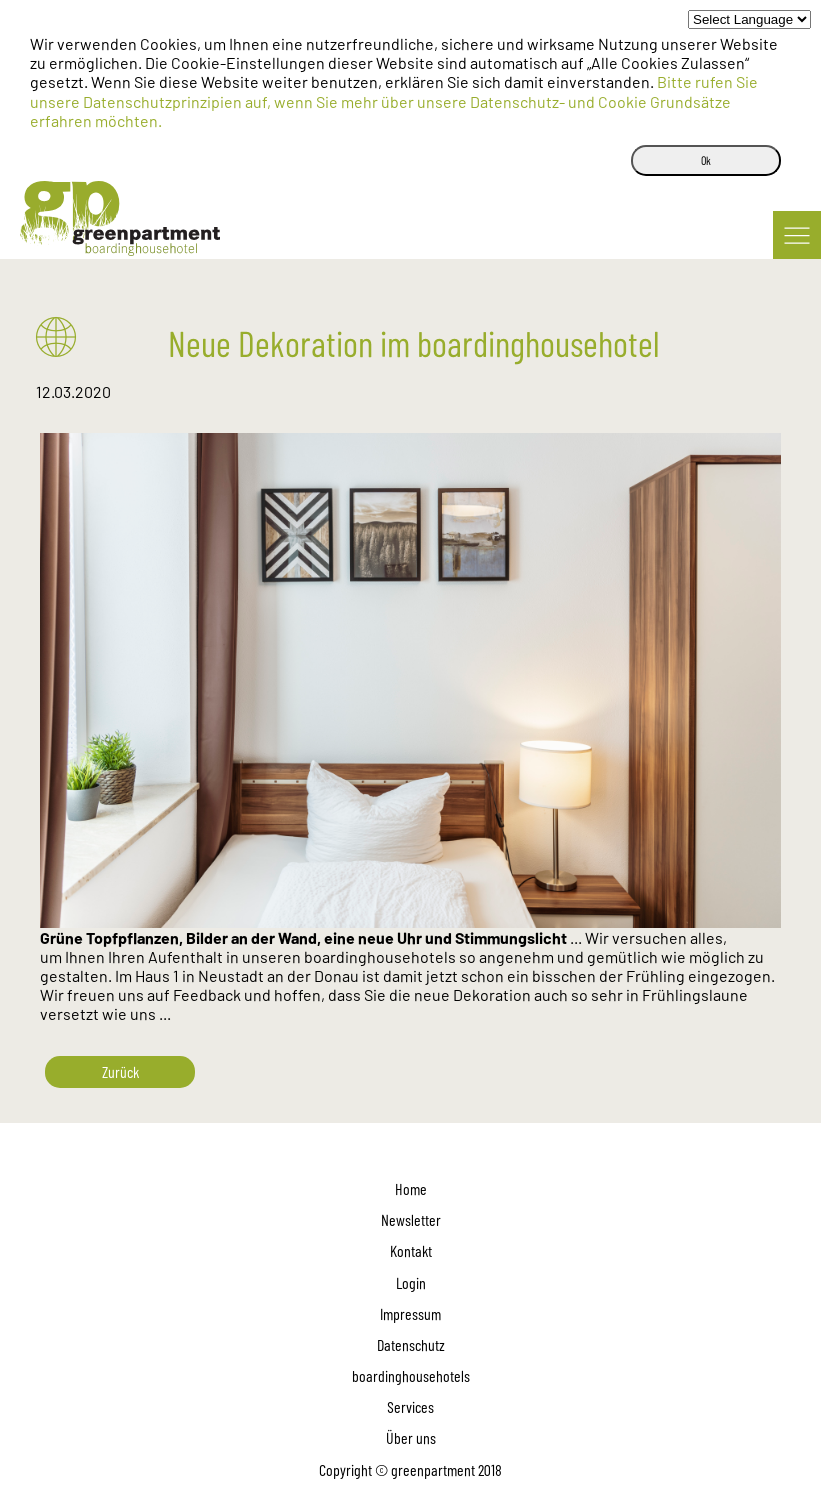  What do you see at coordinates (411, 1344) in the screenshot?
I see `Datenschutz` at bounding box center [411, 1344].